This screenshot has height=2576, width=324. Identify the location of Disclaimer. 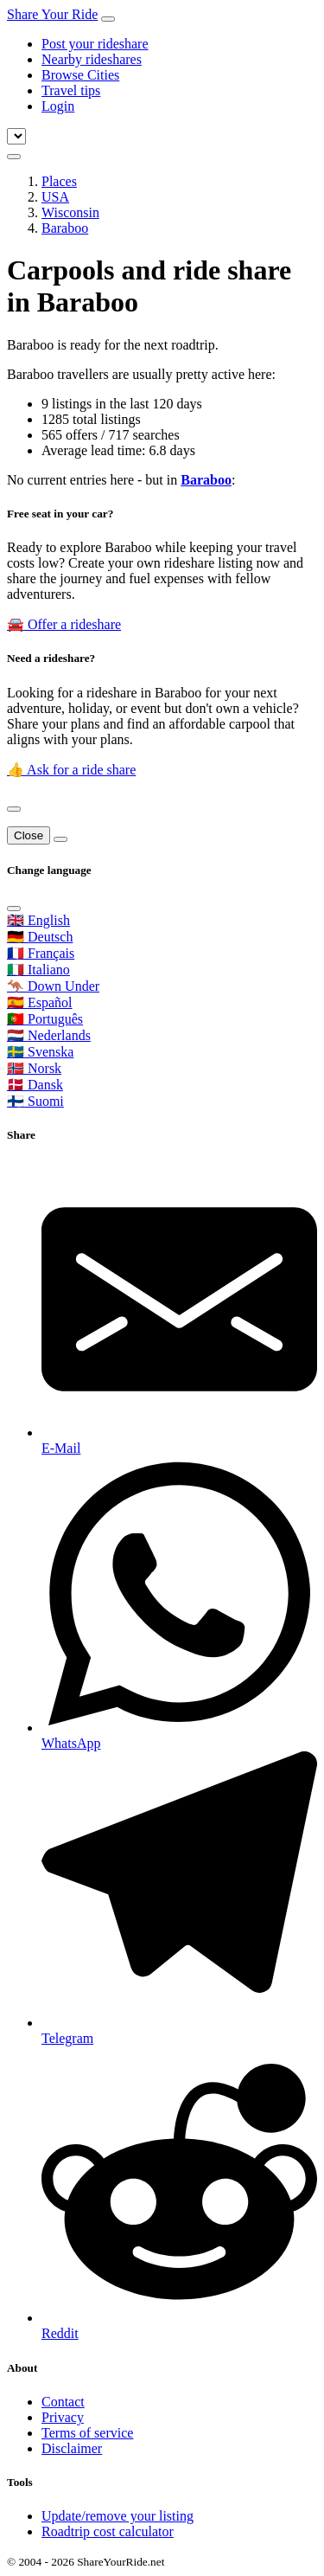
(71, 2448).